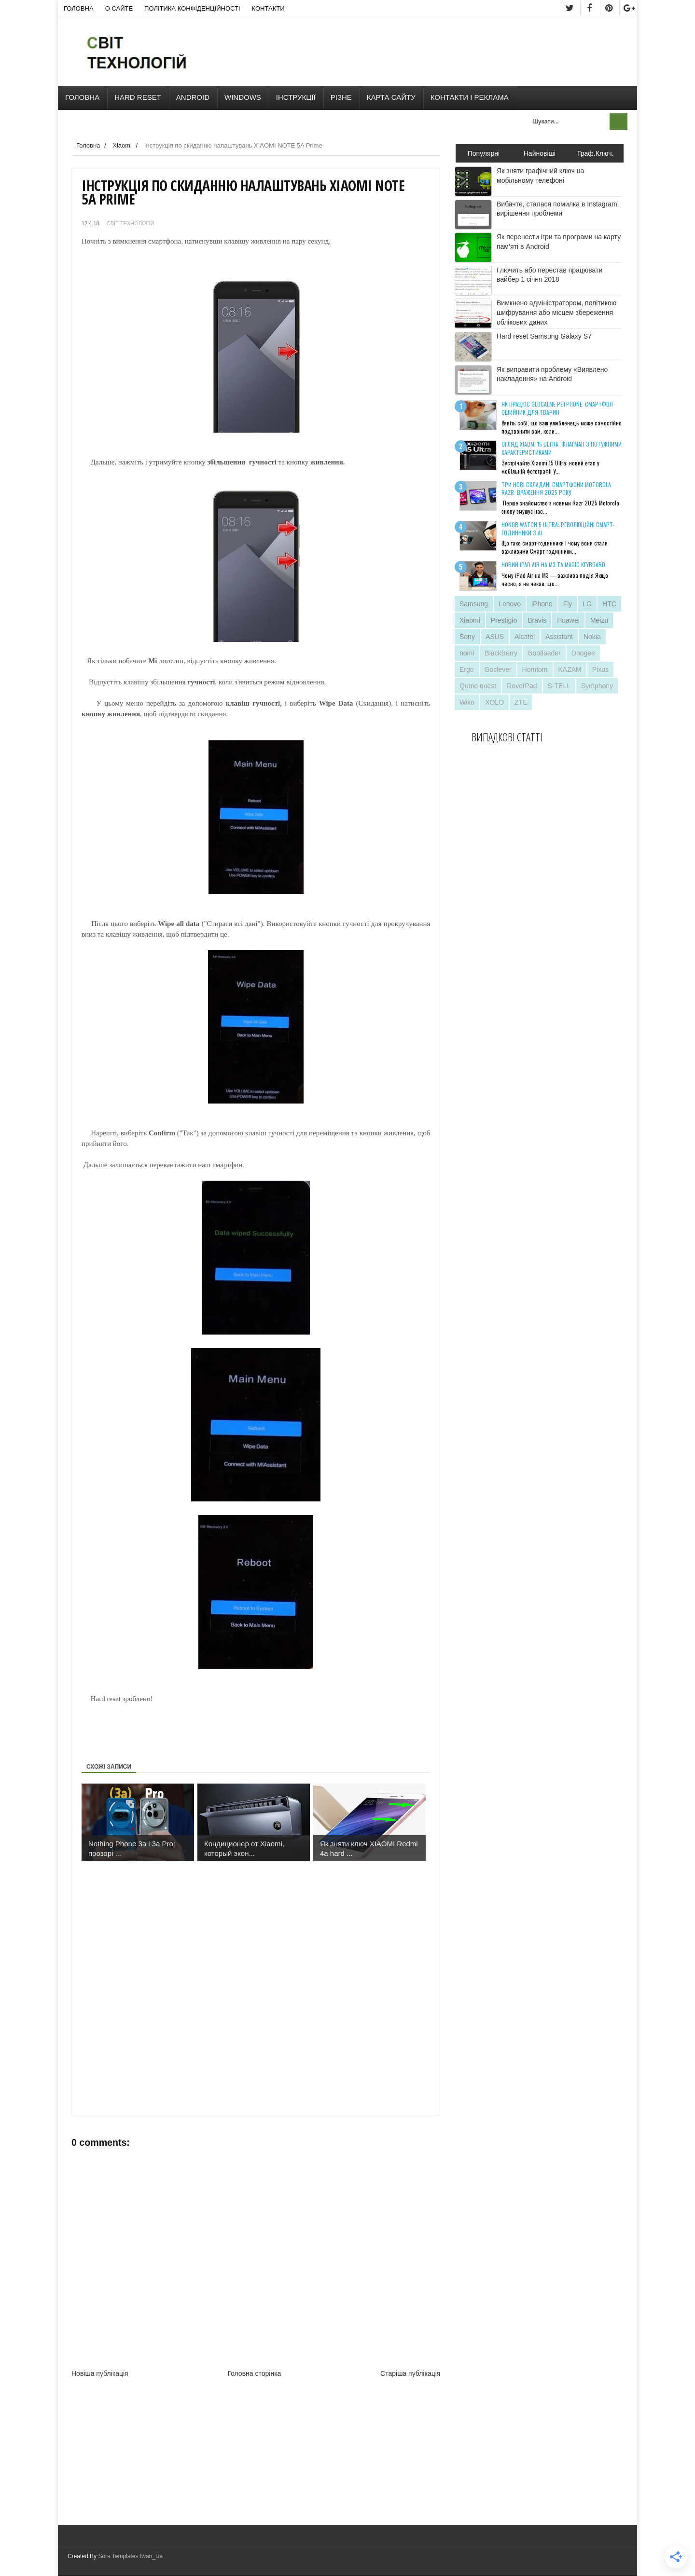 The image size is (695, 2576). Describe the element at coordinates (570, 669) in the screenshot. I see `KAZAM` at that location.